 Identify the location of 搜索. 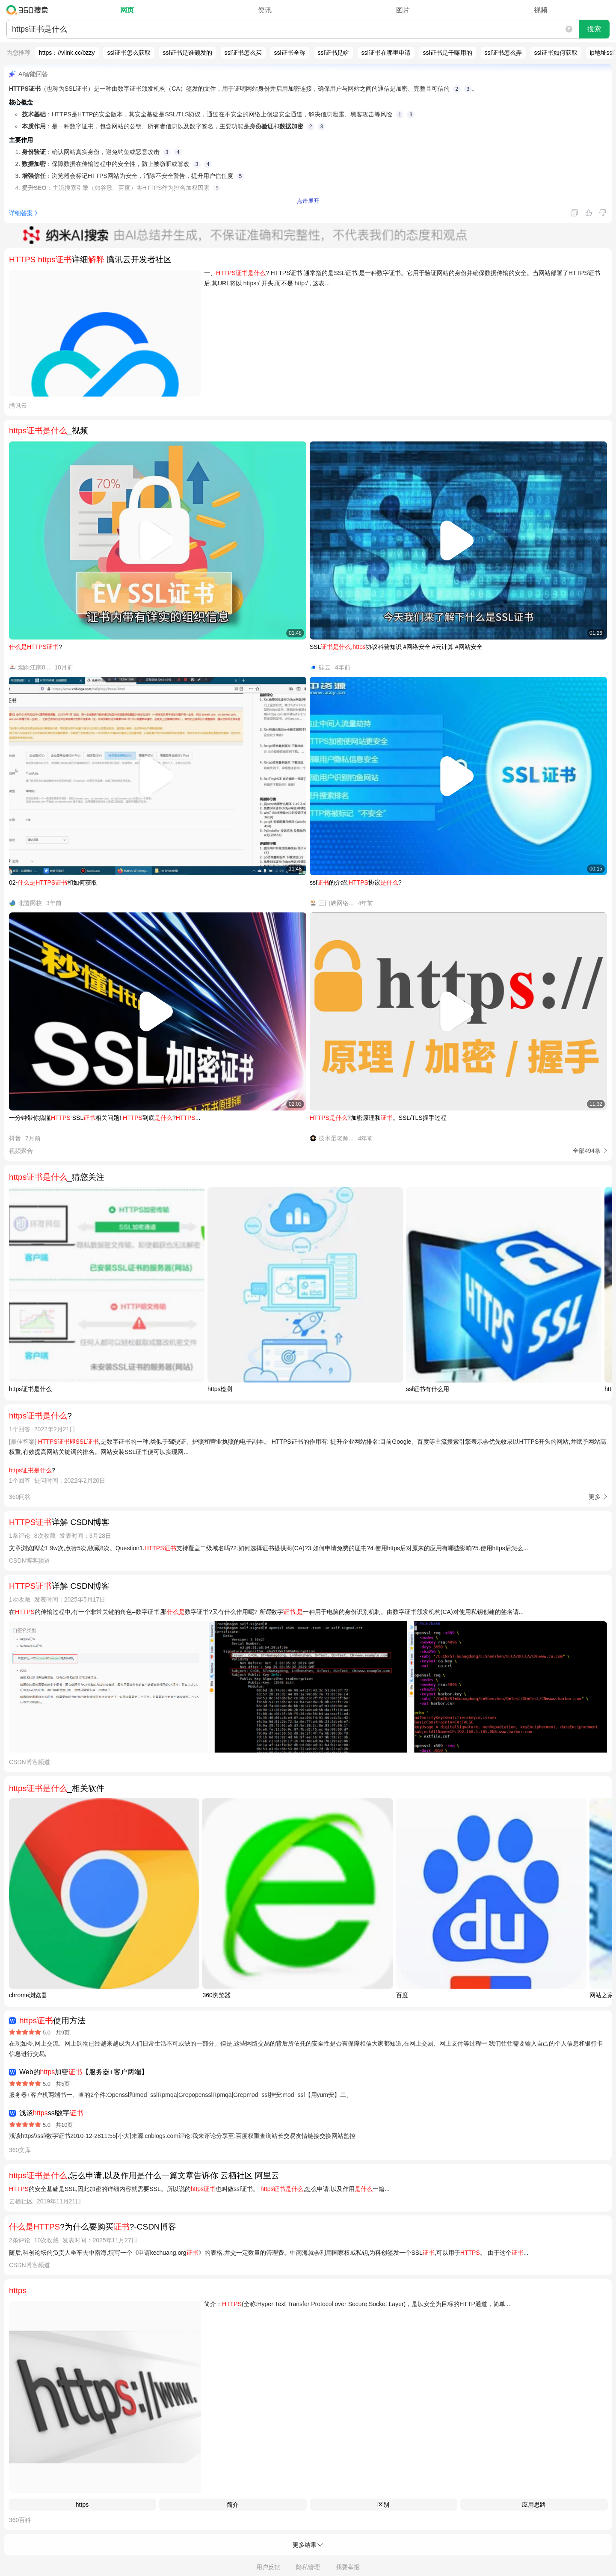
(594, 29).